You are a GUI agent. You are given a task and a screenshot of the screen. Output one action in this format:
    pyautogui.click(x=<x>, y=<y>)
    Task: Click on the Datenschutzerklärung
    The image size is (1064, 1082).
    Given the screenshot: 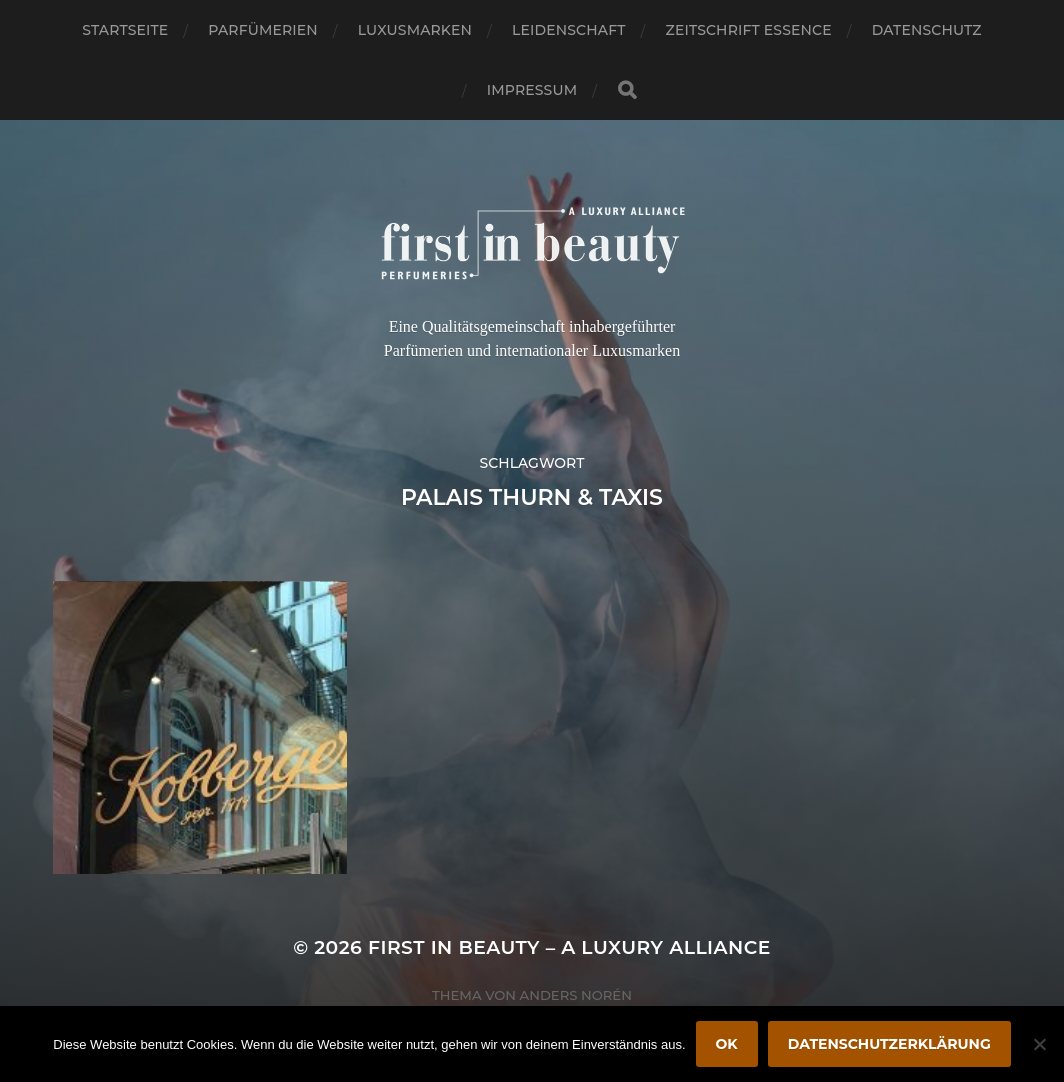 What is the action you would take?
    pyautogui.click(x=889, y=1044)
    